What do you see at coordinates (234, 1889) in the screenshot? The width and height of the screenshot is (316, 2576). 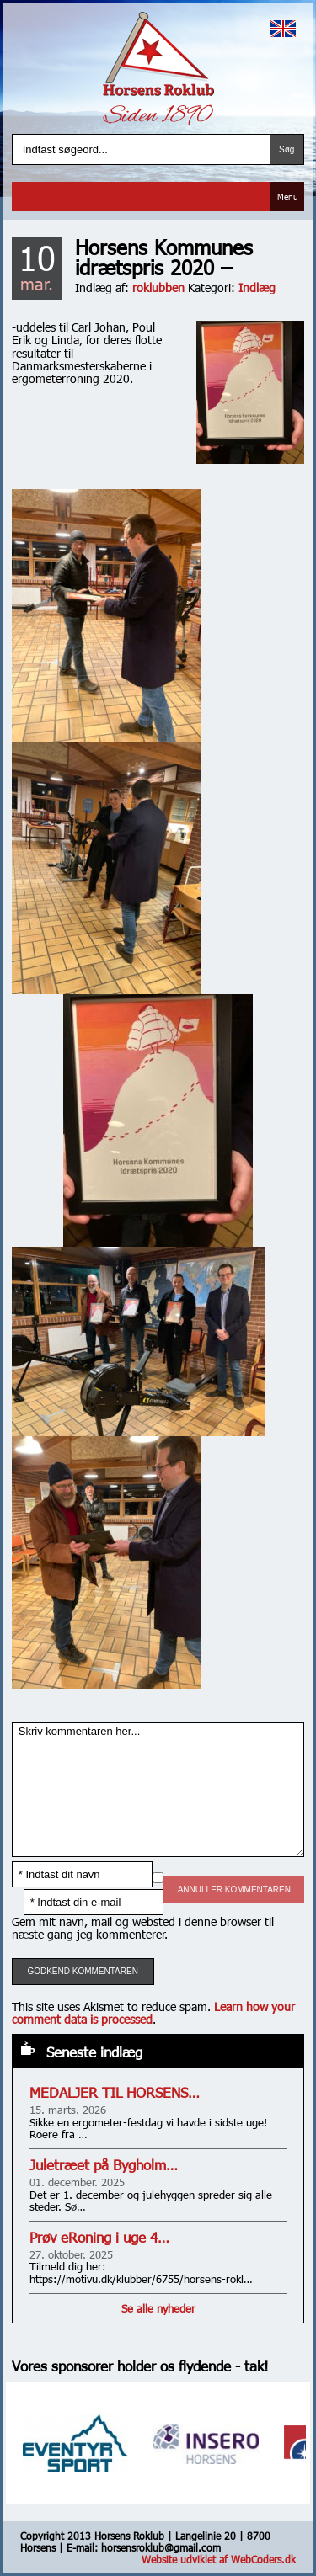 I see `Annuller kommentaren` at bounding box center [234, 1889].